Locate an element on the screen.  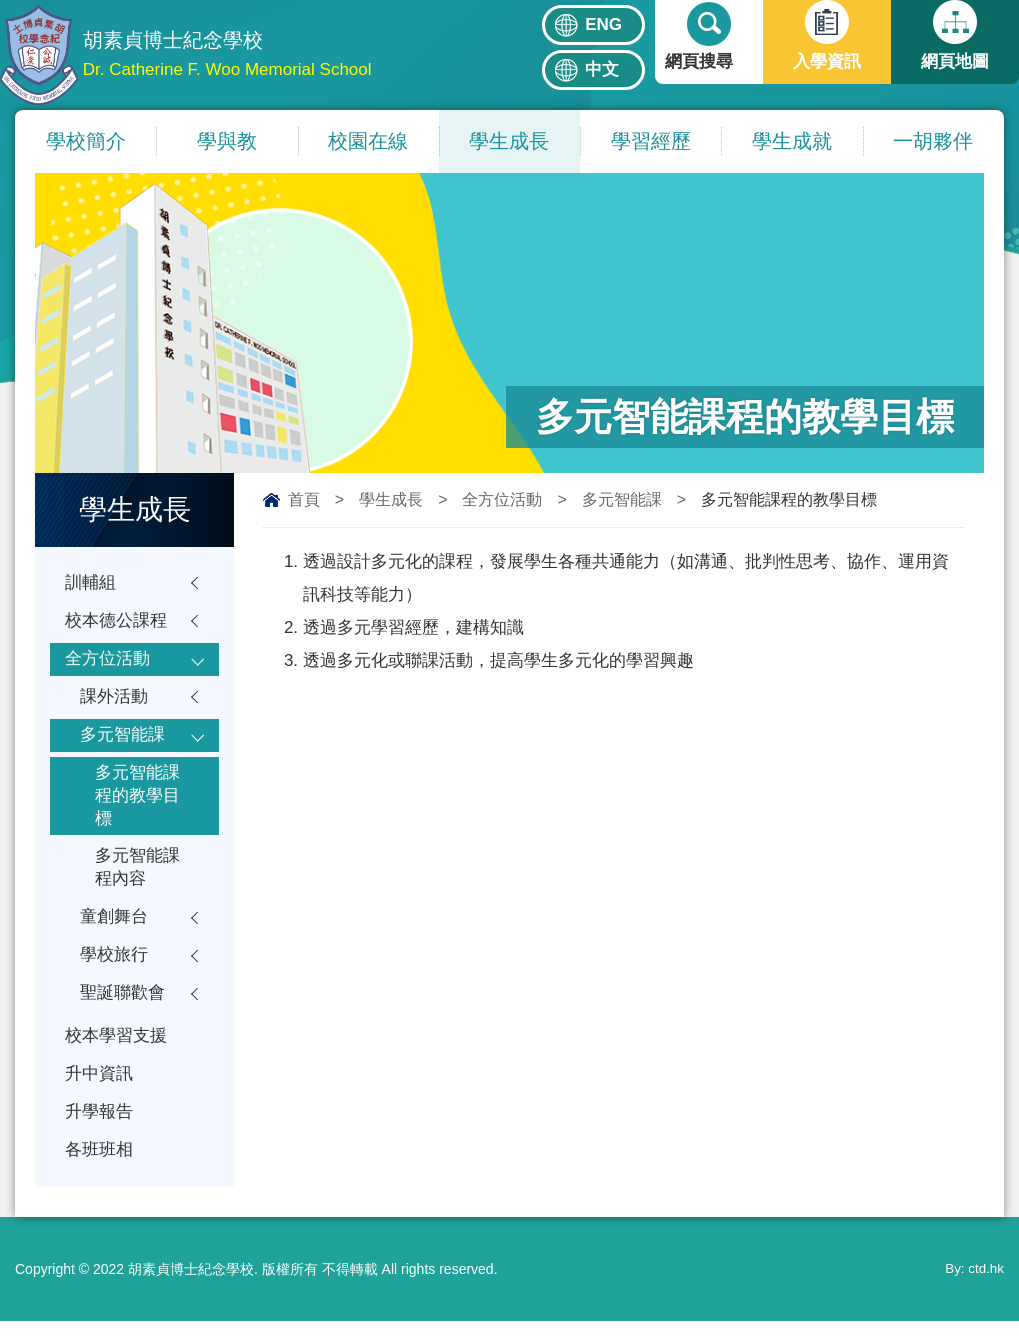
童創舞台 is located at coordinates (114, 928).